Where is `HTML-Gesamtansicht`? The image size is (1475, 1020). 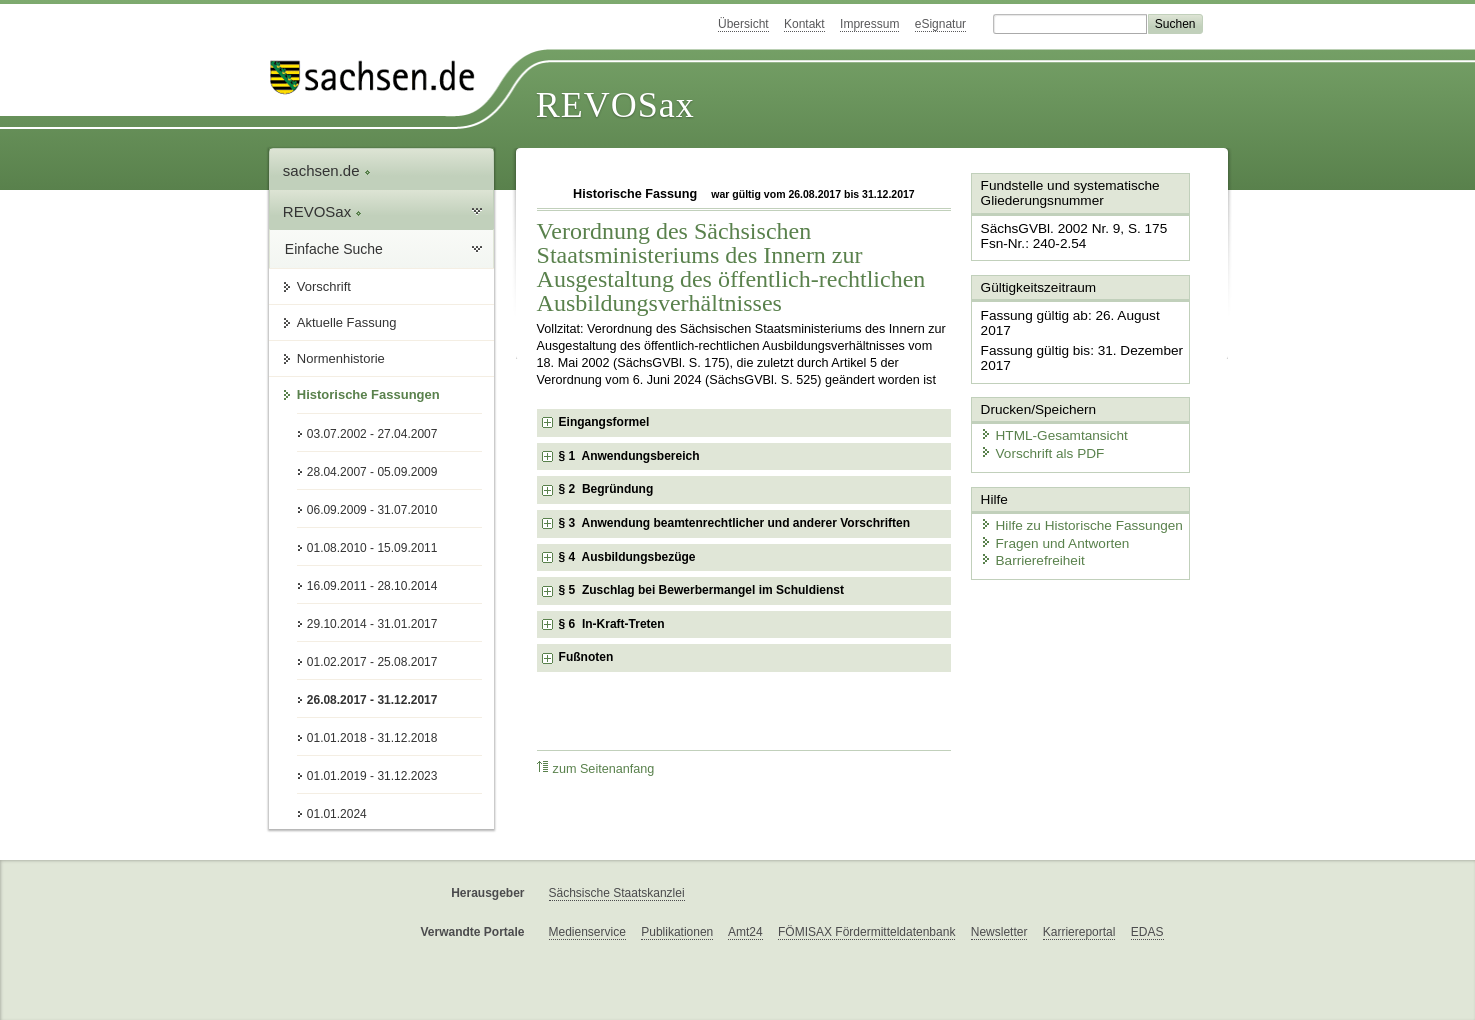
HTML-Gesamtansicht is located at coordinates (1048, 415).